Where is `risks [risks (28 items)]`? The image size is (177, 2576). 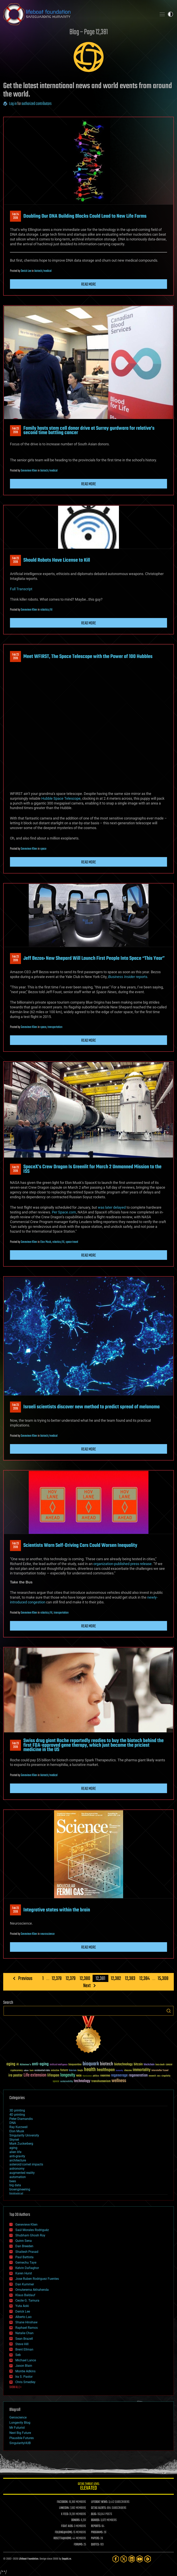
risks [risks (28 items)] is located at coordinates (158, 2076).